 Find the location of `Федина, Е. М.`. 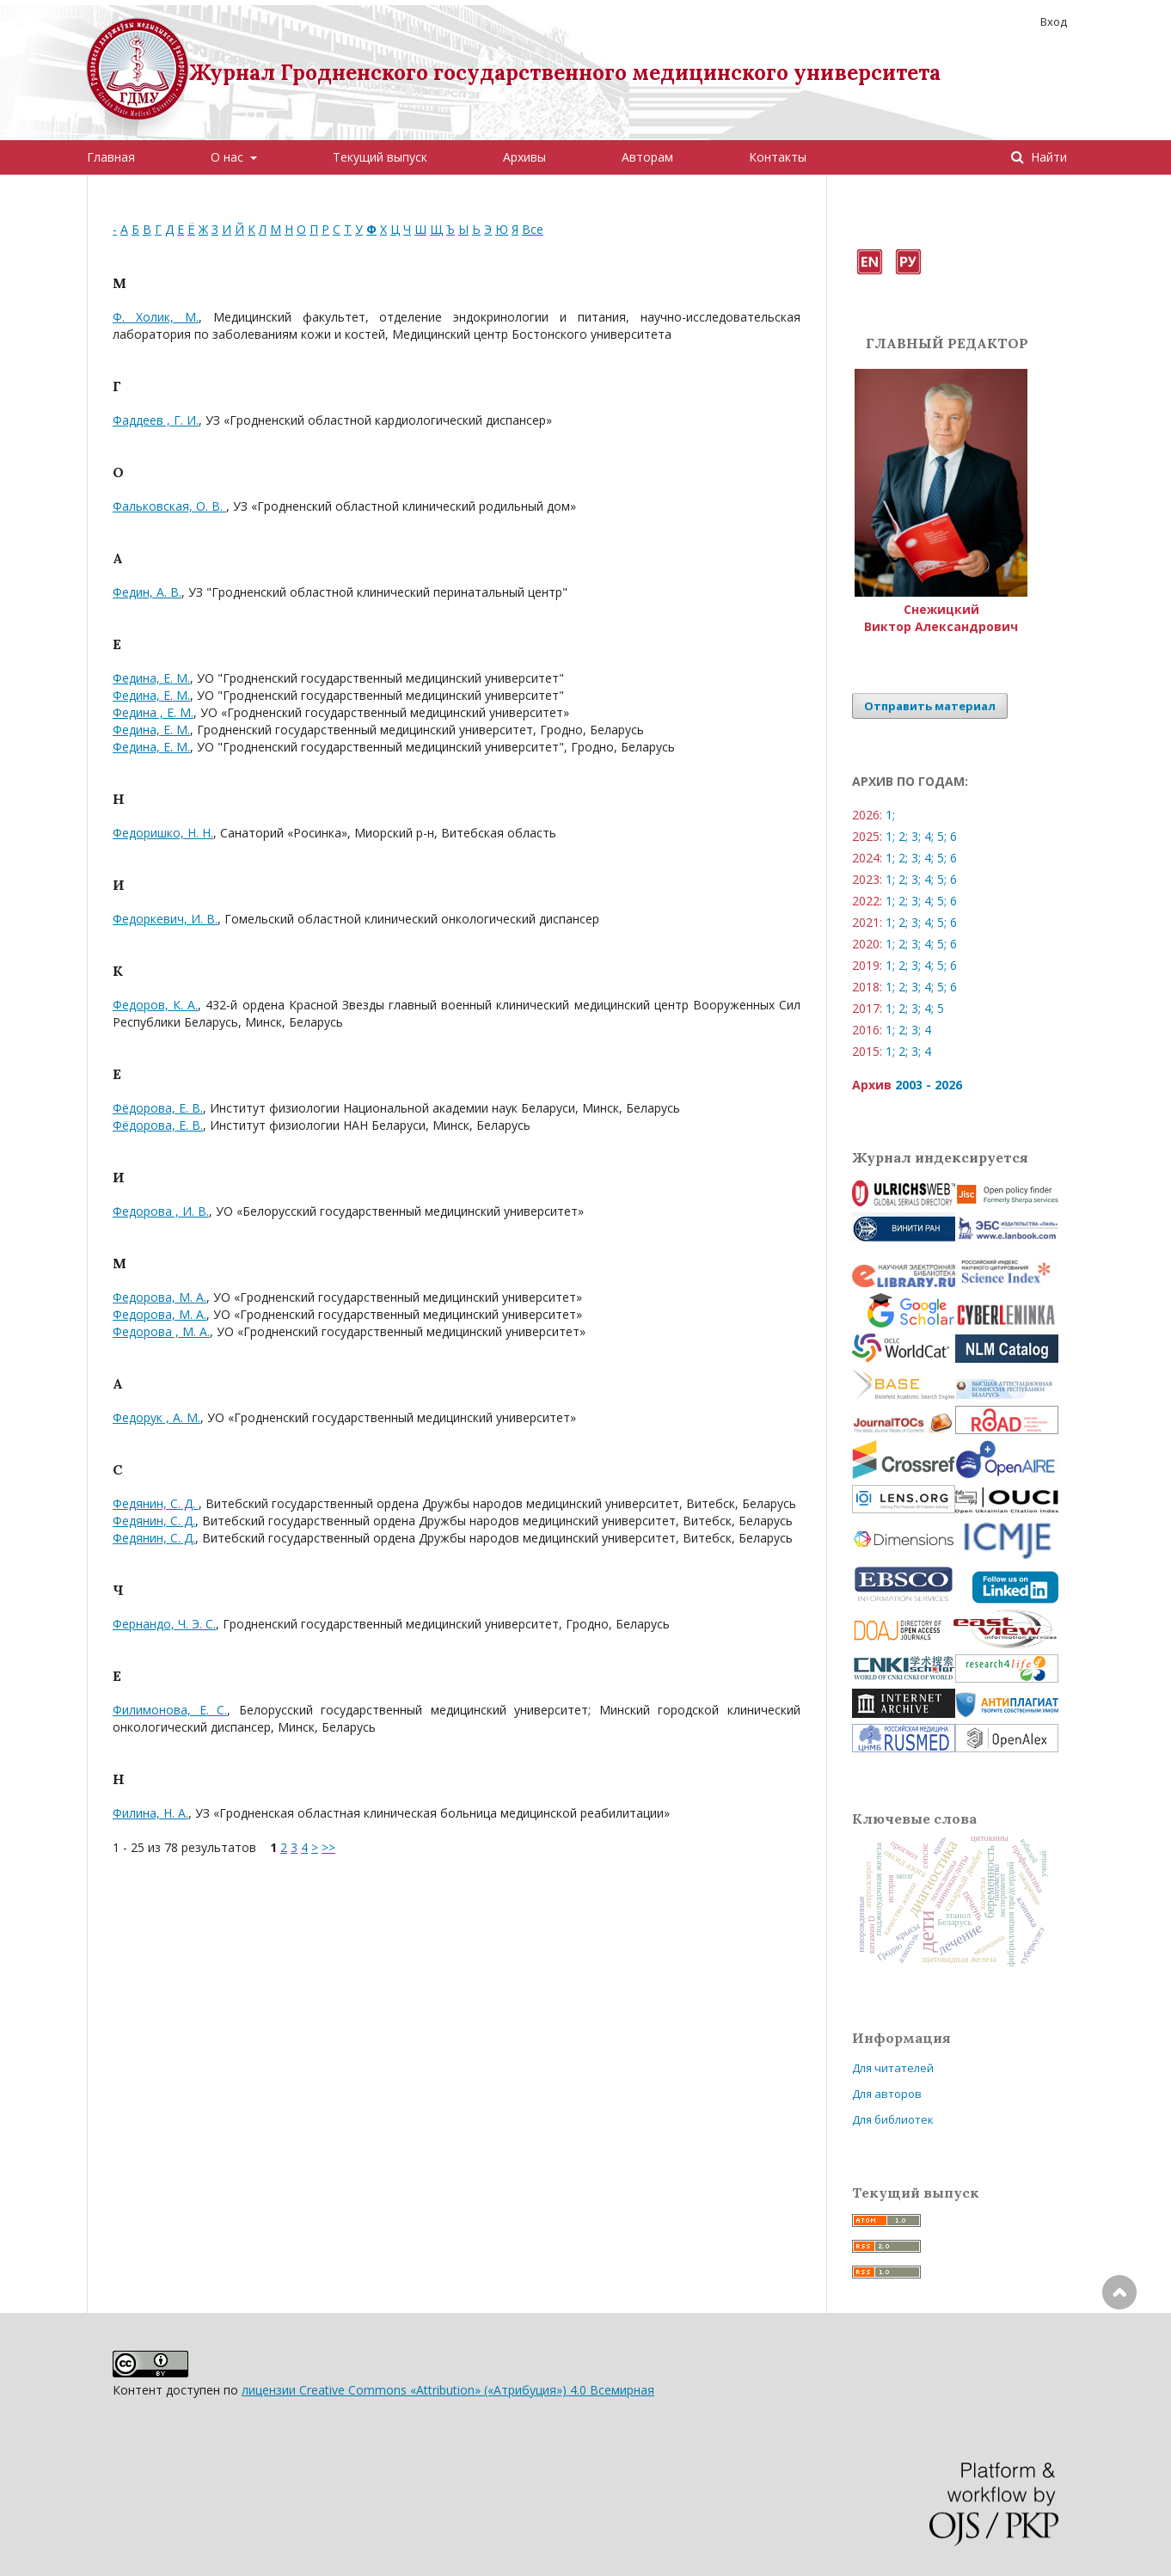

Федина, Е. М. is located at coordinates (151, 678).